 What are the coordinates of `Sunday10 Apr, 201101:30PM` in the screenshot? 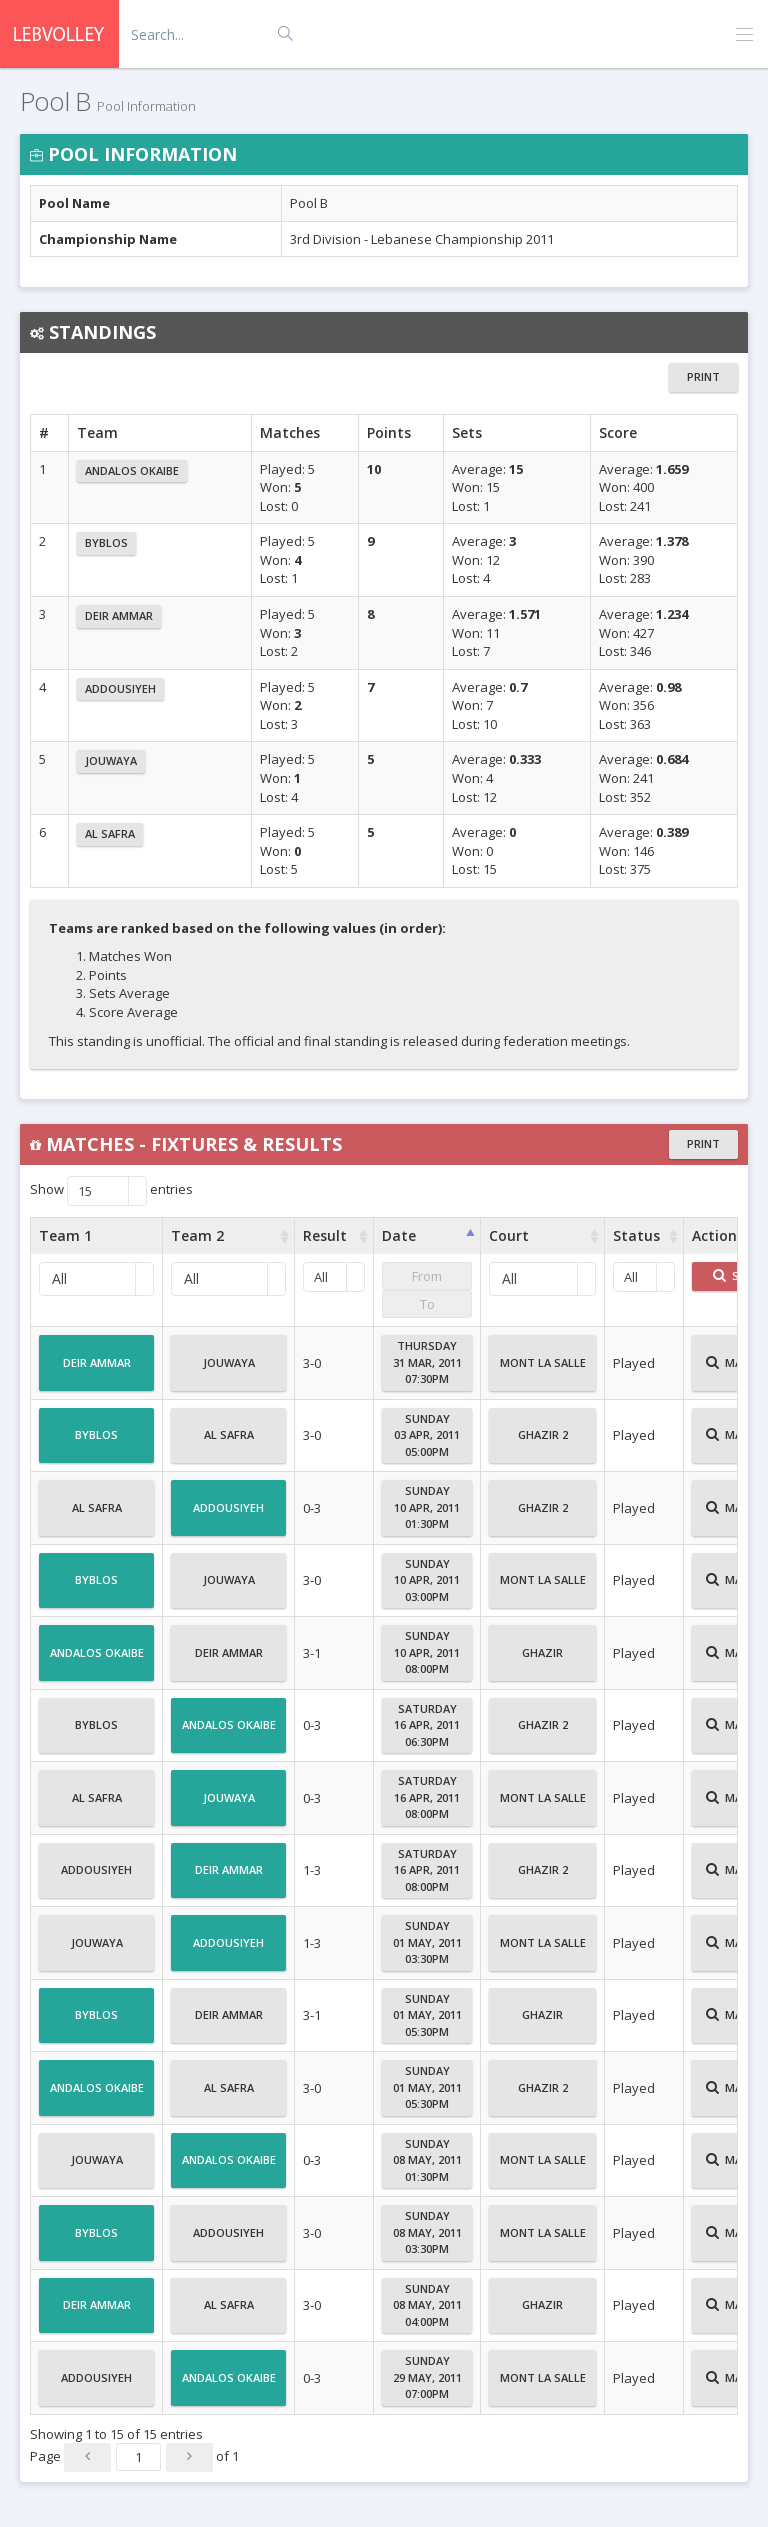 It's located at (427, 1507).